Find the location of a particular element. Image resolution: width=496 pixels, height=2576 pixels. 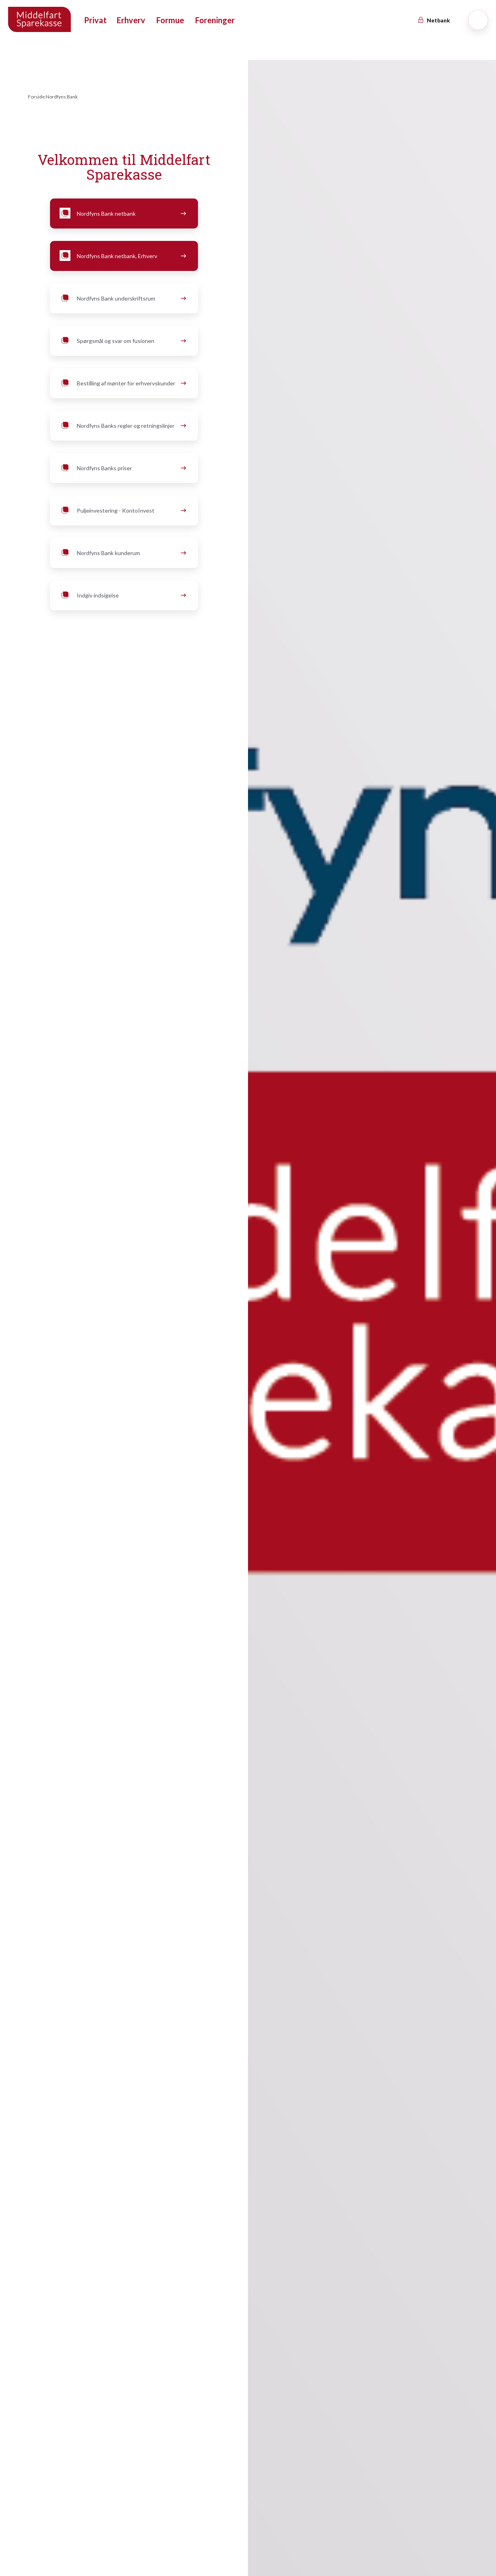

Netbank is located at coordinates (434, 20).